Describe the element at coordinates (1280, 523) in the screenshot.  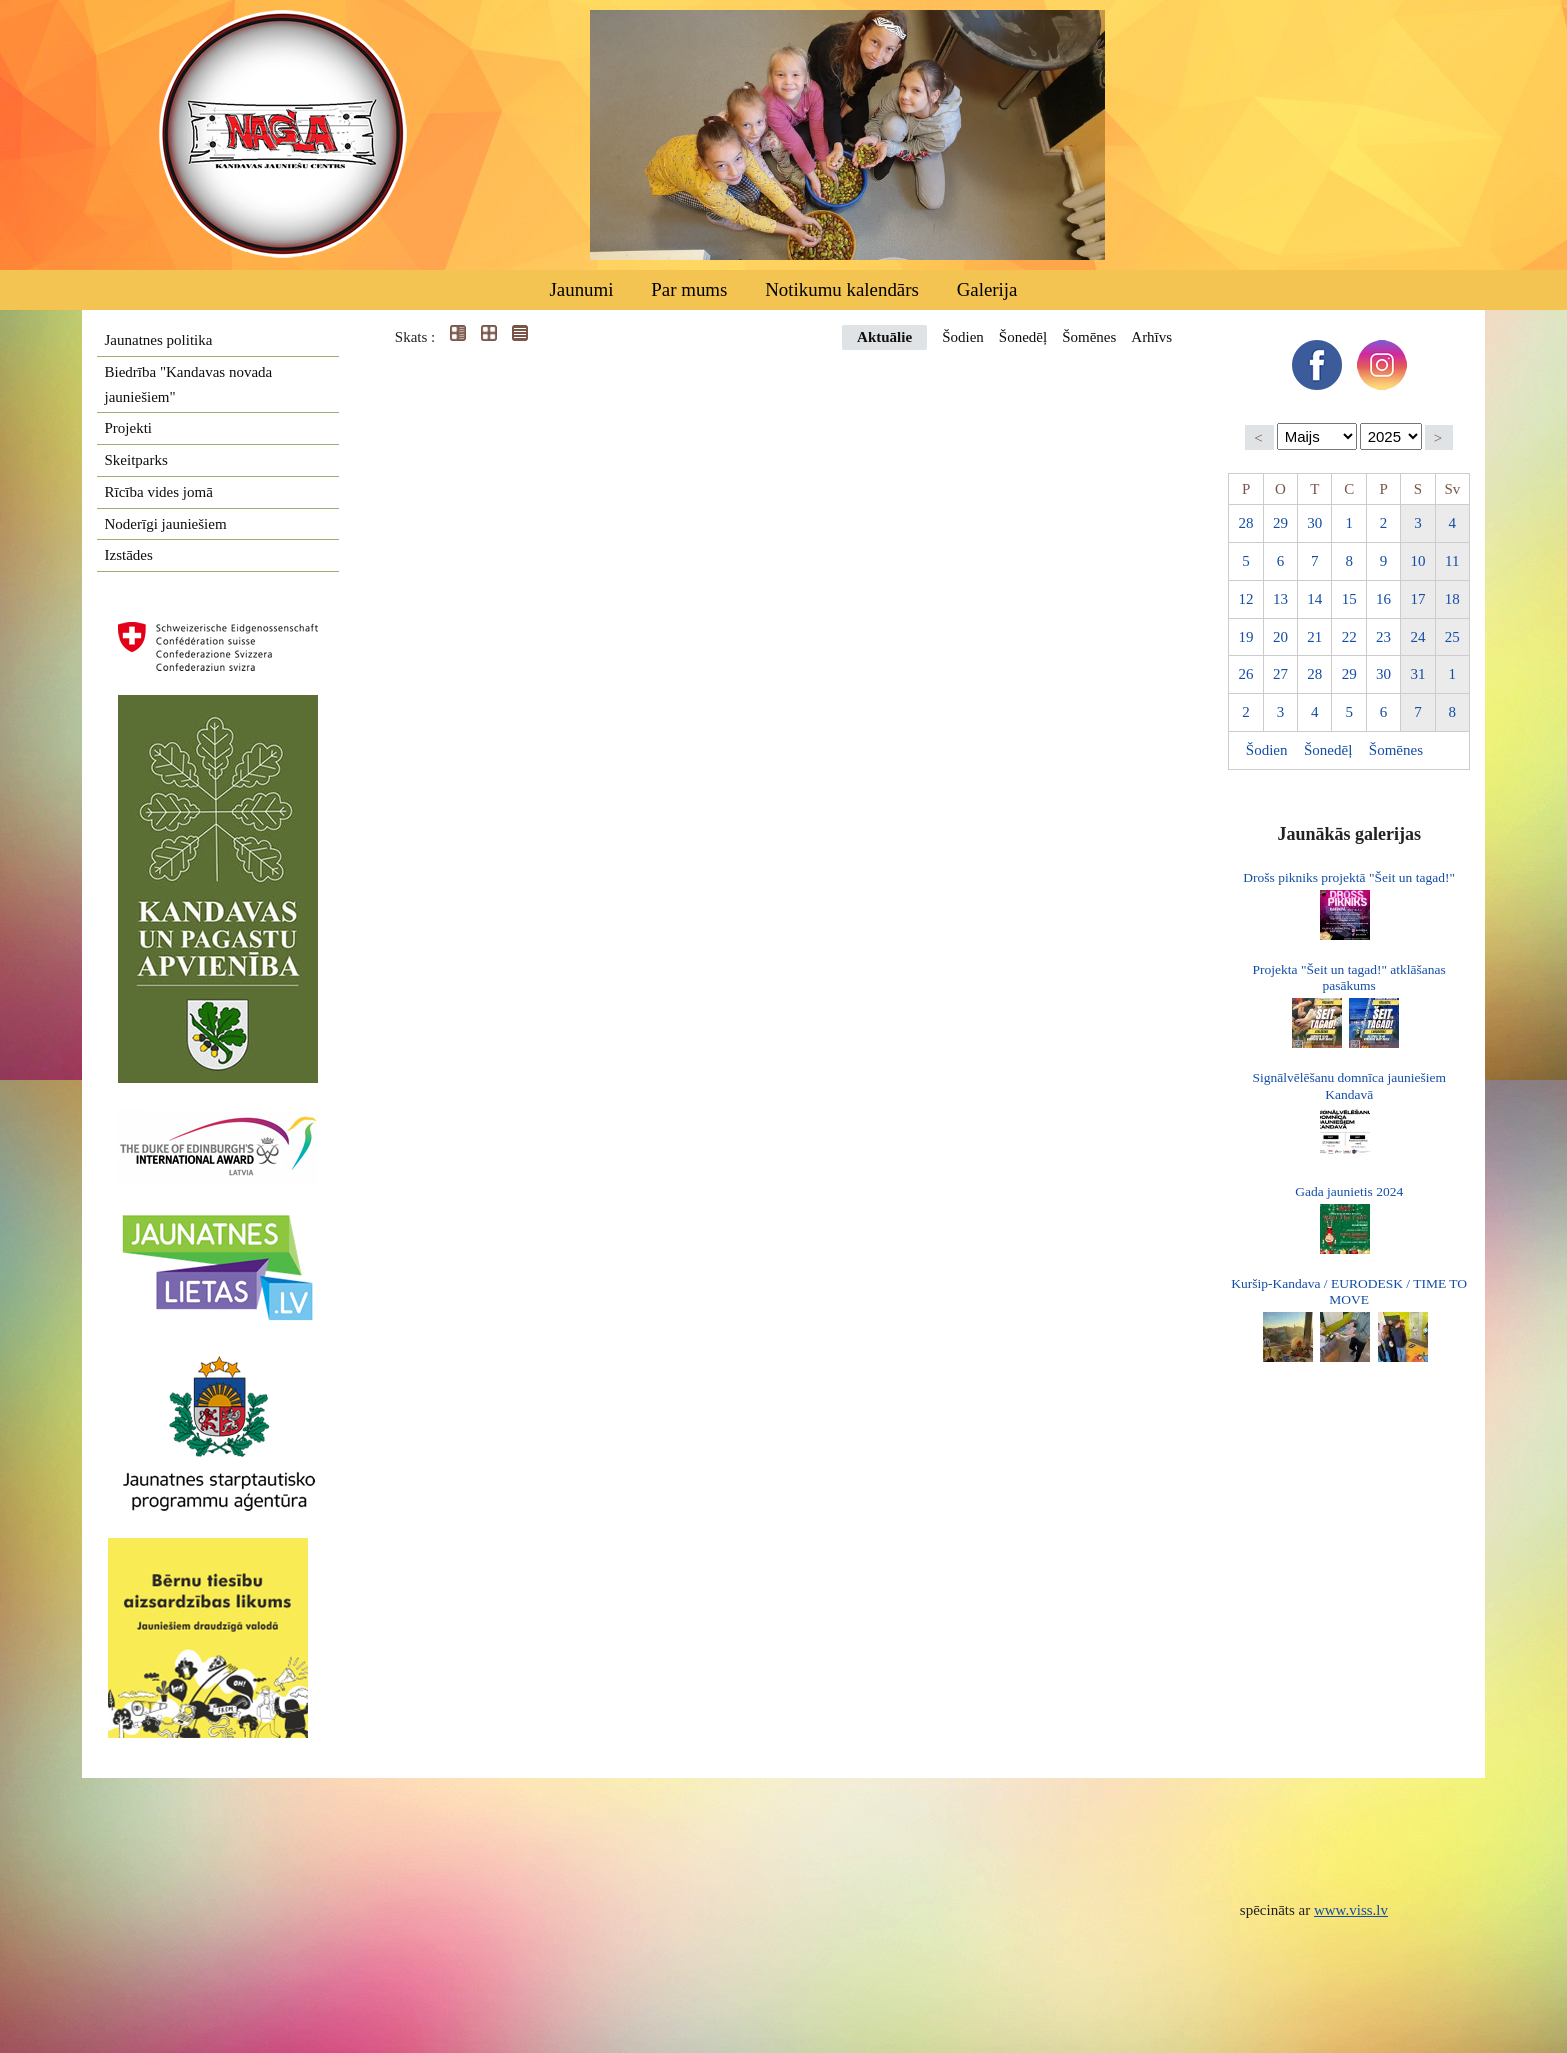
I see `29` at that location.